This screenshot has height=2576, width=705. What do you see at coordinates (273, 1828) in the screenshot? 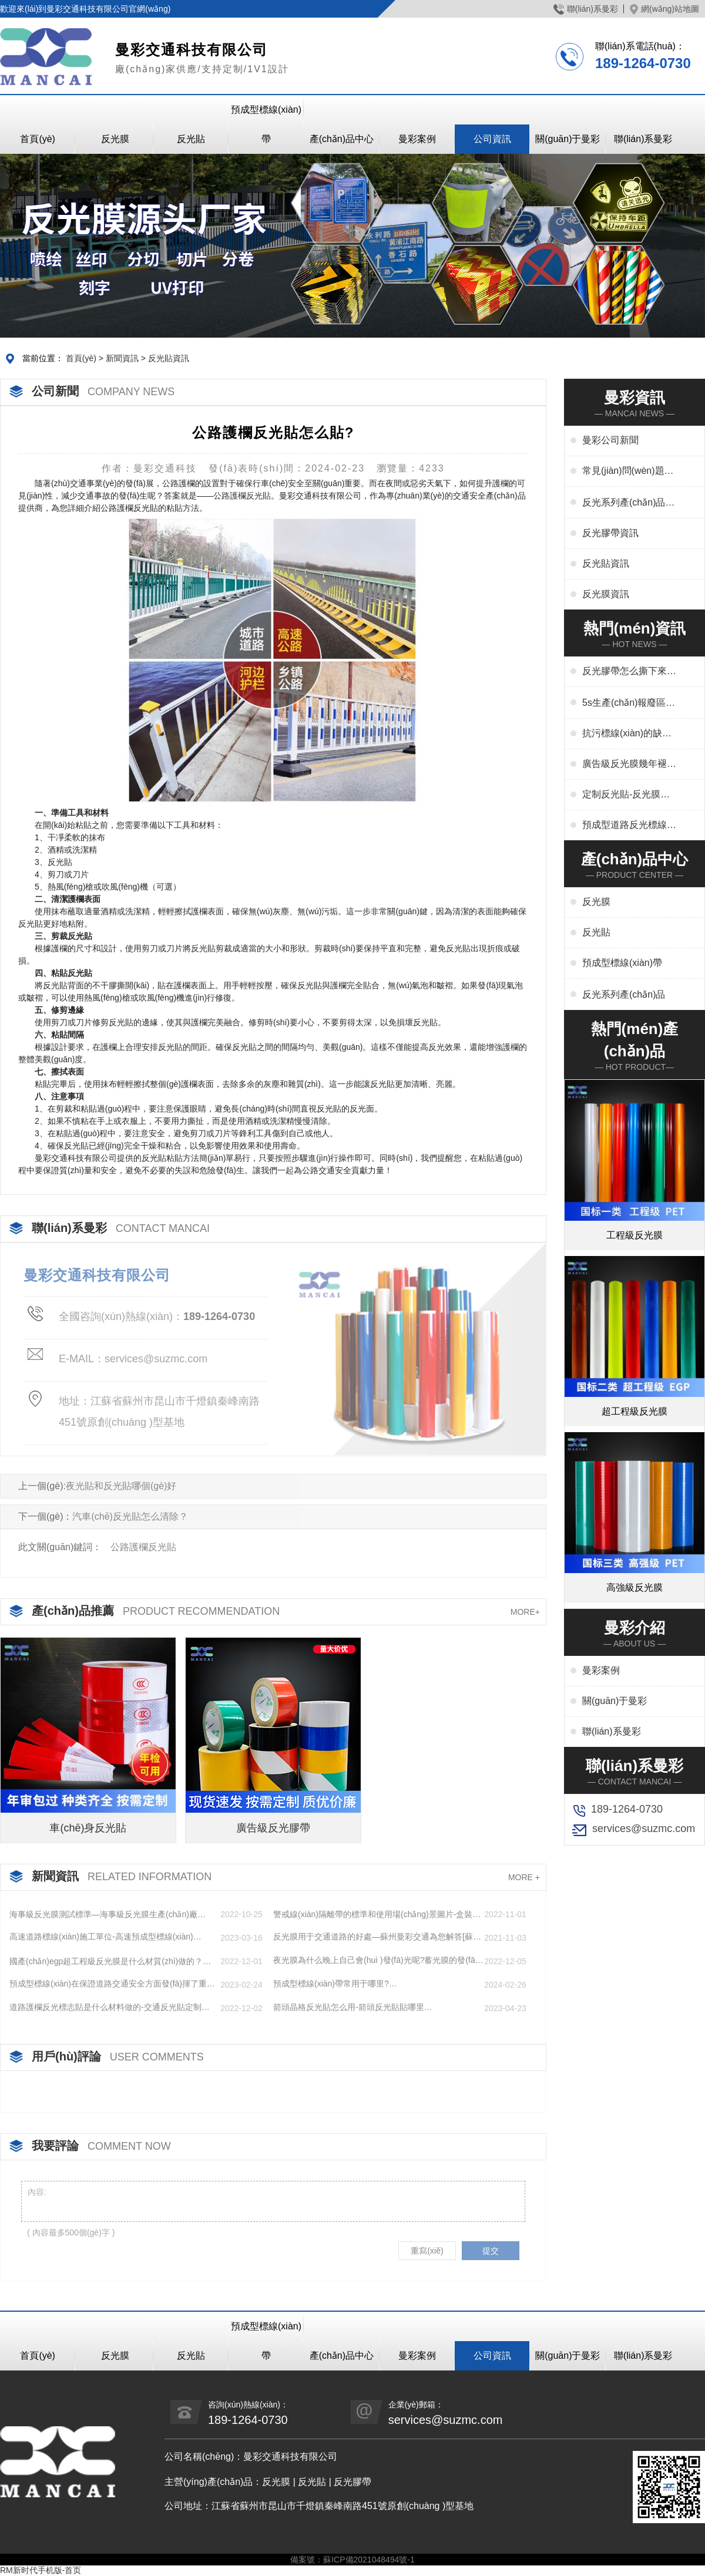
I see `廣告級反光膠帶` at bounding box center [273, 1828].